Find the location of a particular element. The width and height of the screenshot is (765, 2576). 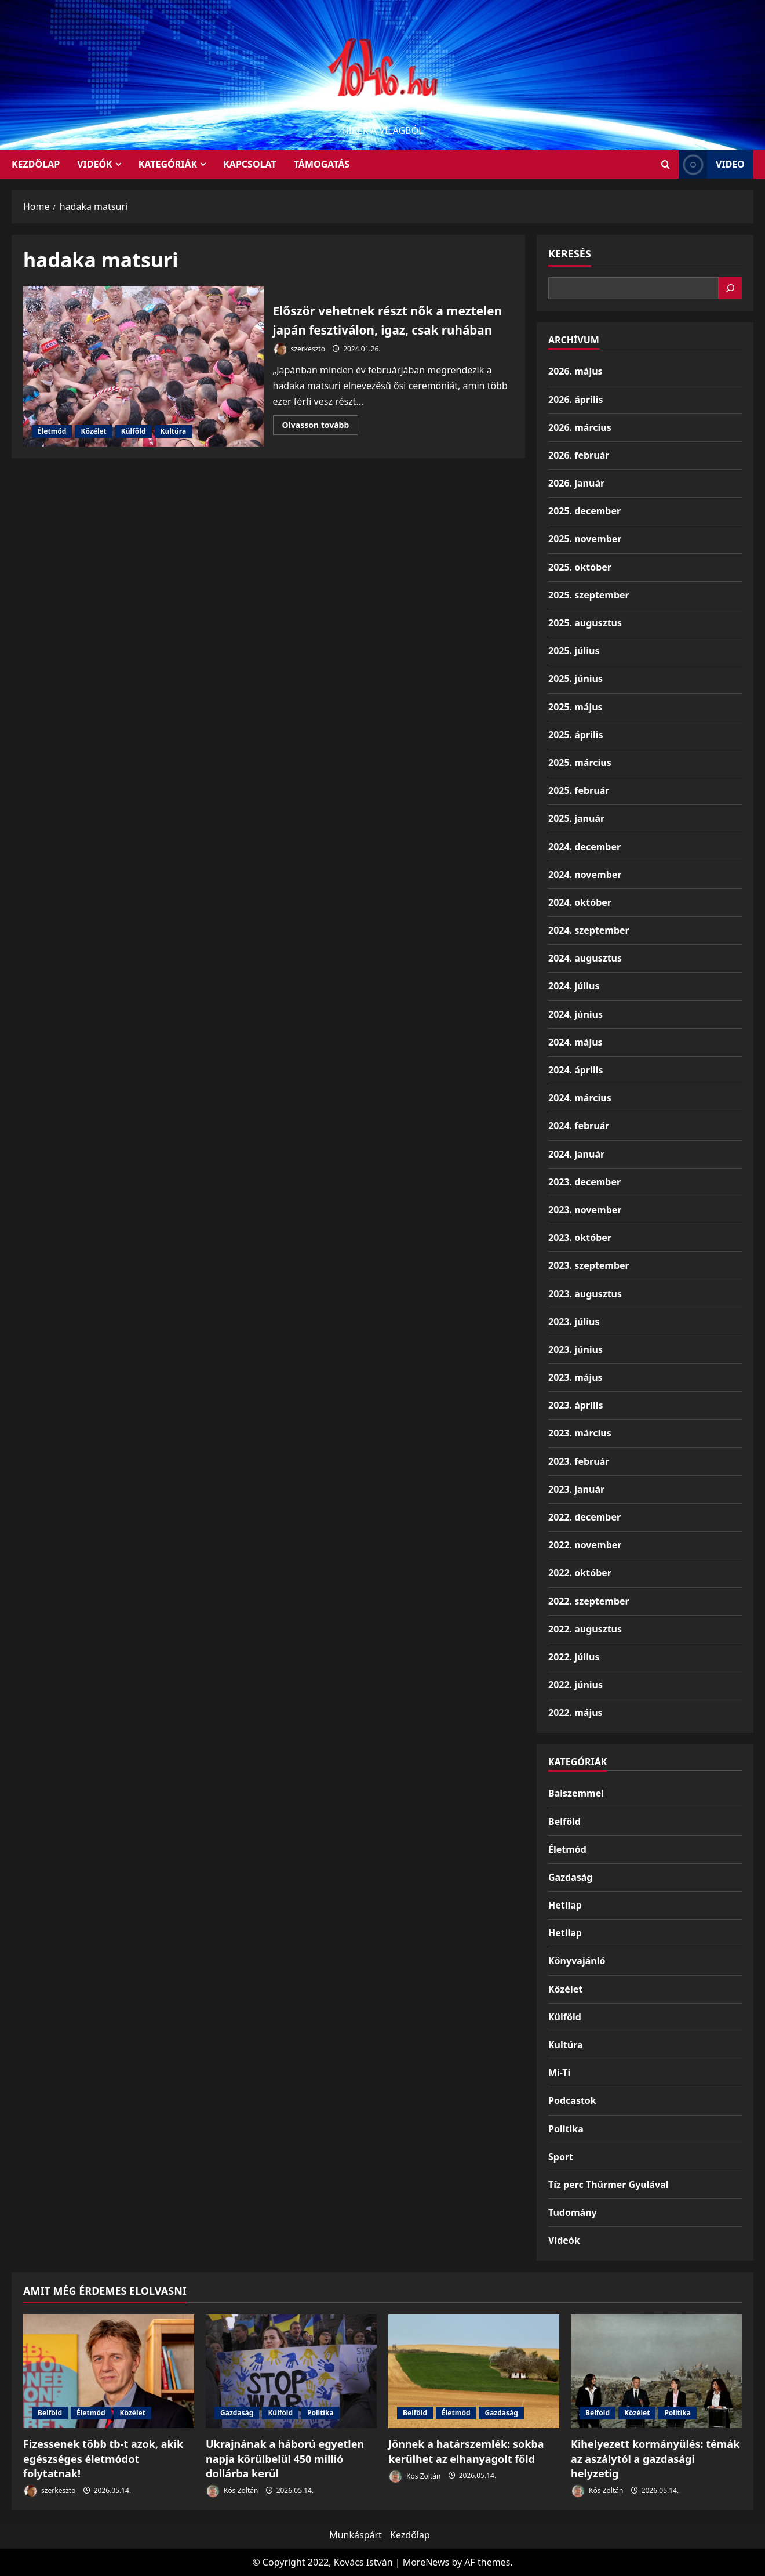

2022. június is located at coordinates (575, 1684).